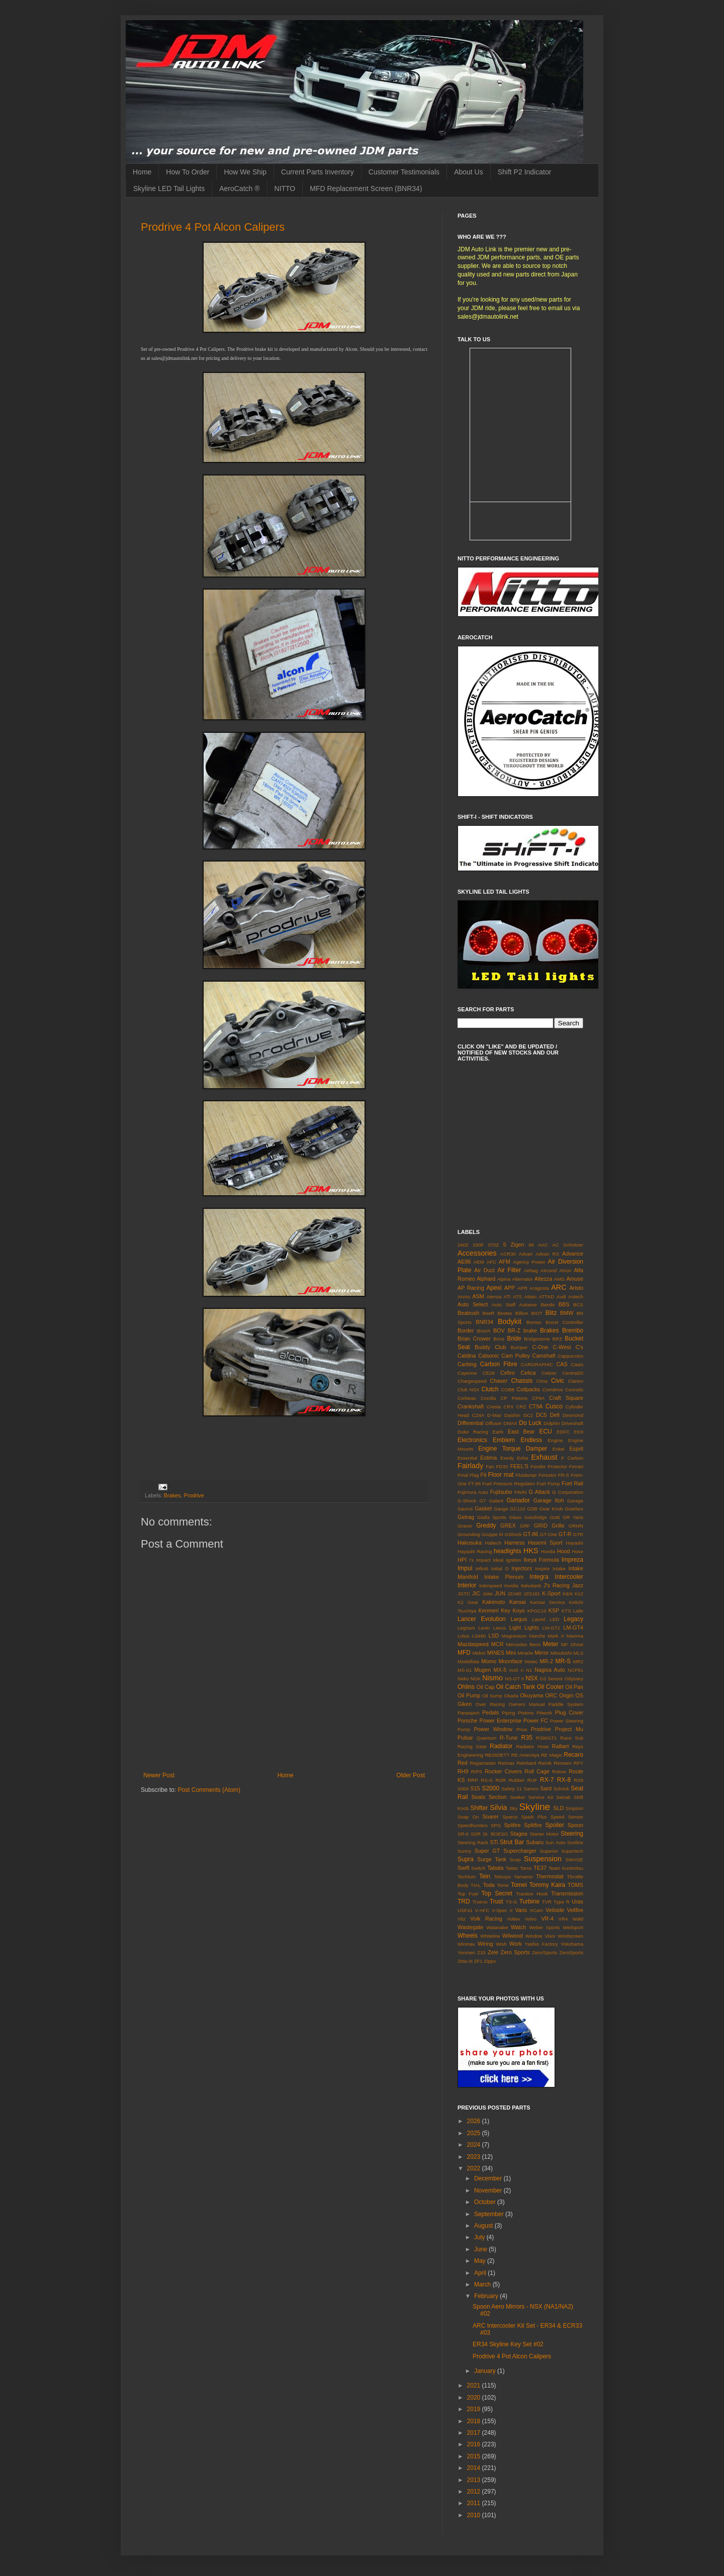  What do you see at coordinates (544, 1834) in the screenshot?
I see `Starter Motor` at bounding box center [544, 1834].